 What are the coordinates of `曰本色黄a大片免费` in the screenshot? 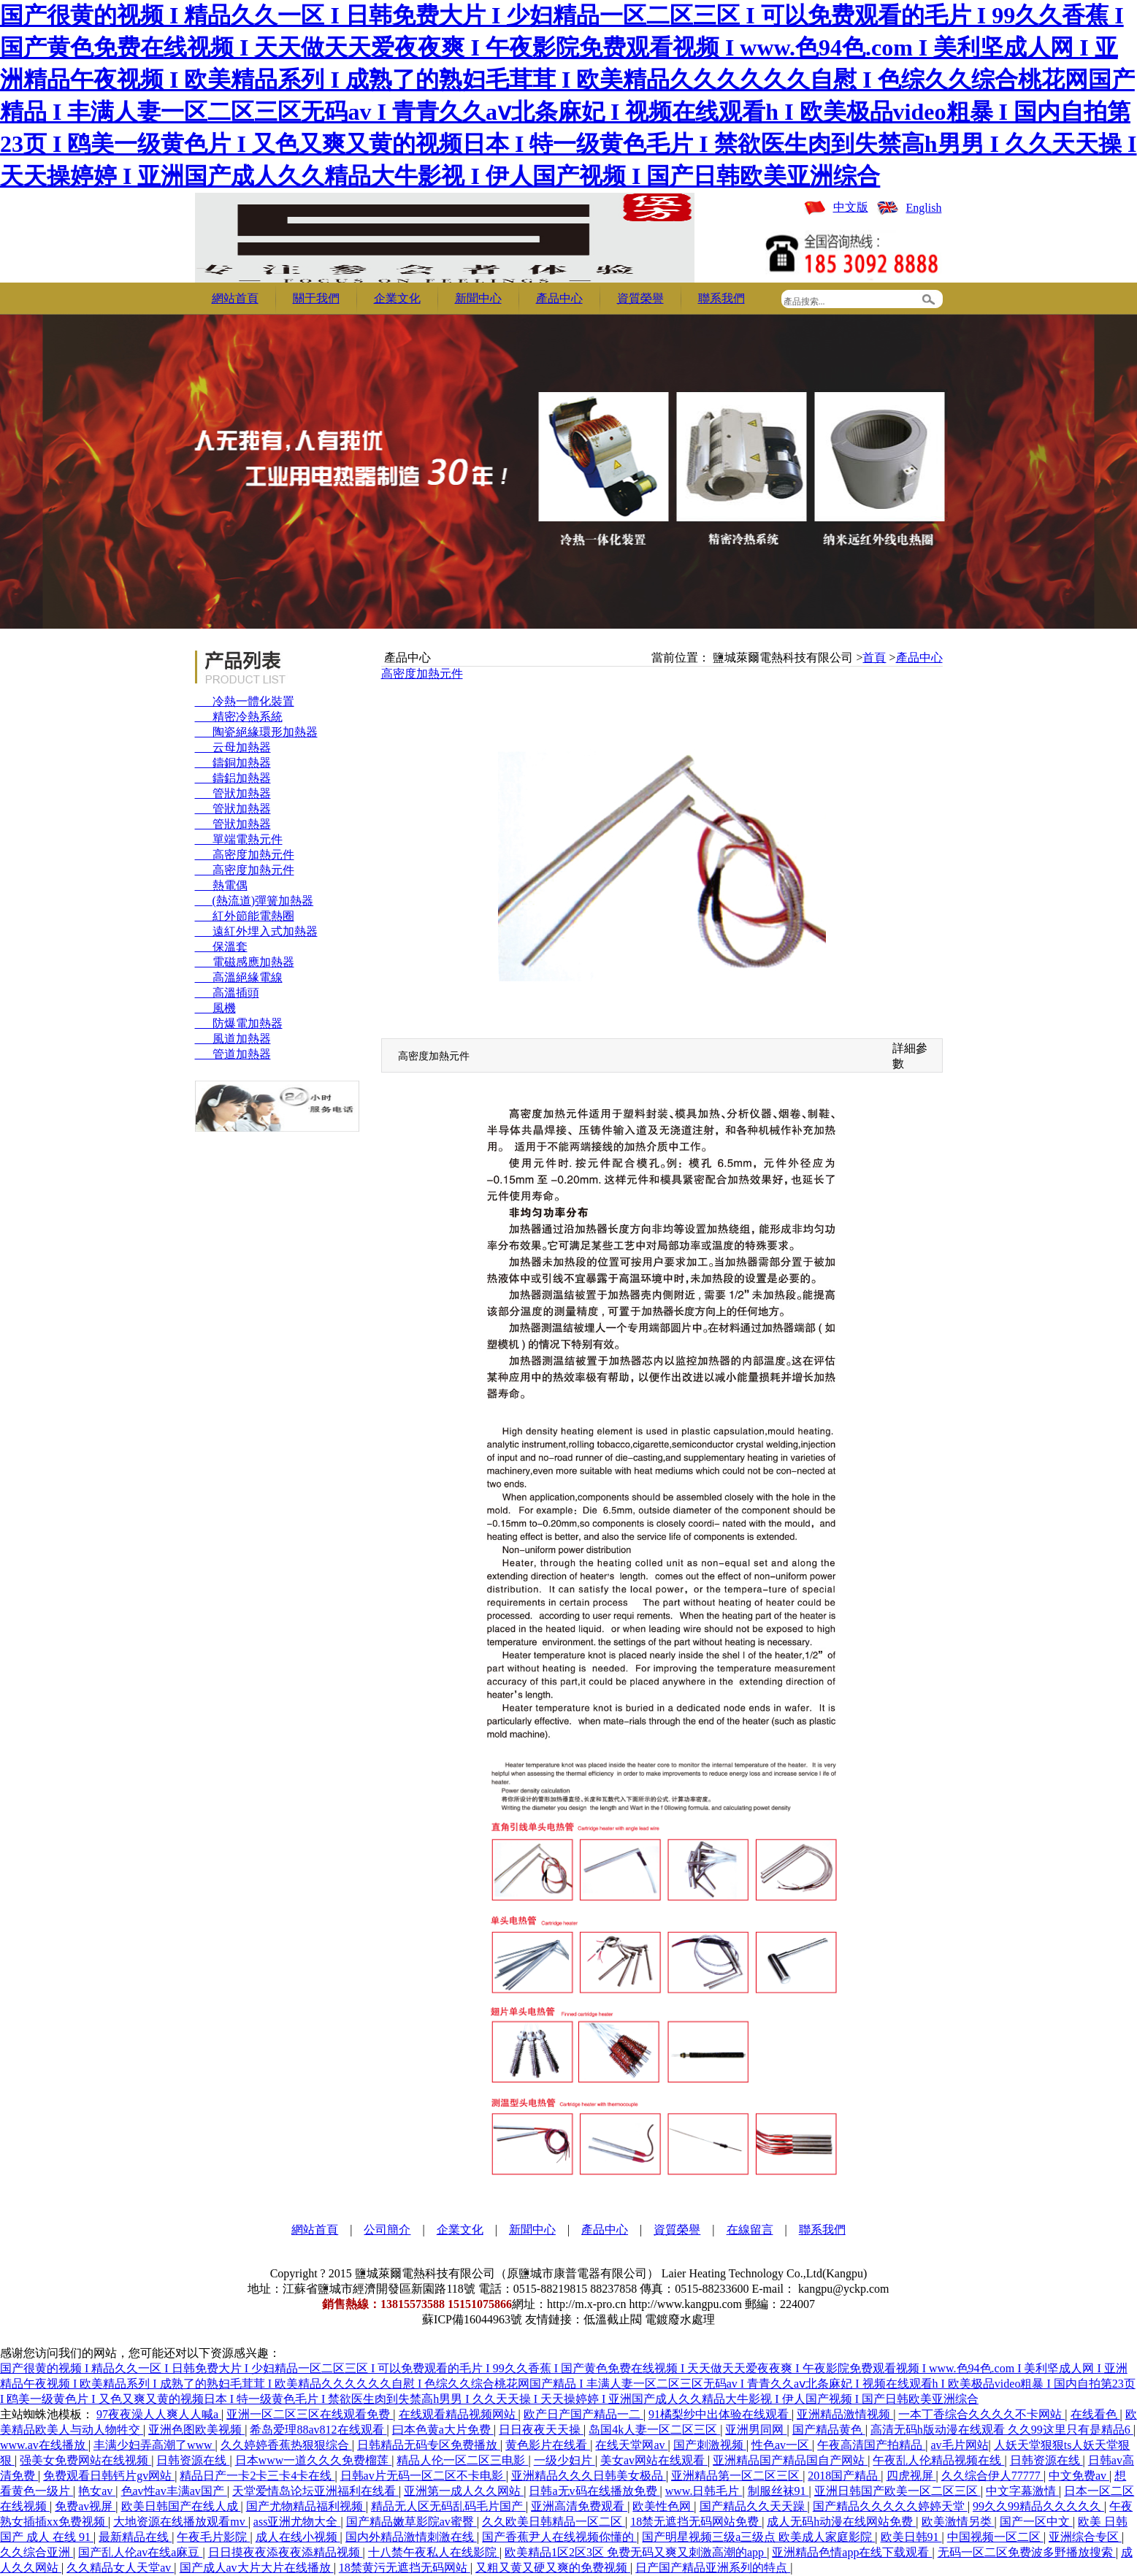 It's located at (443, 2429).